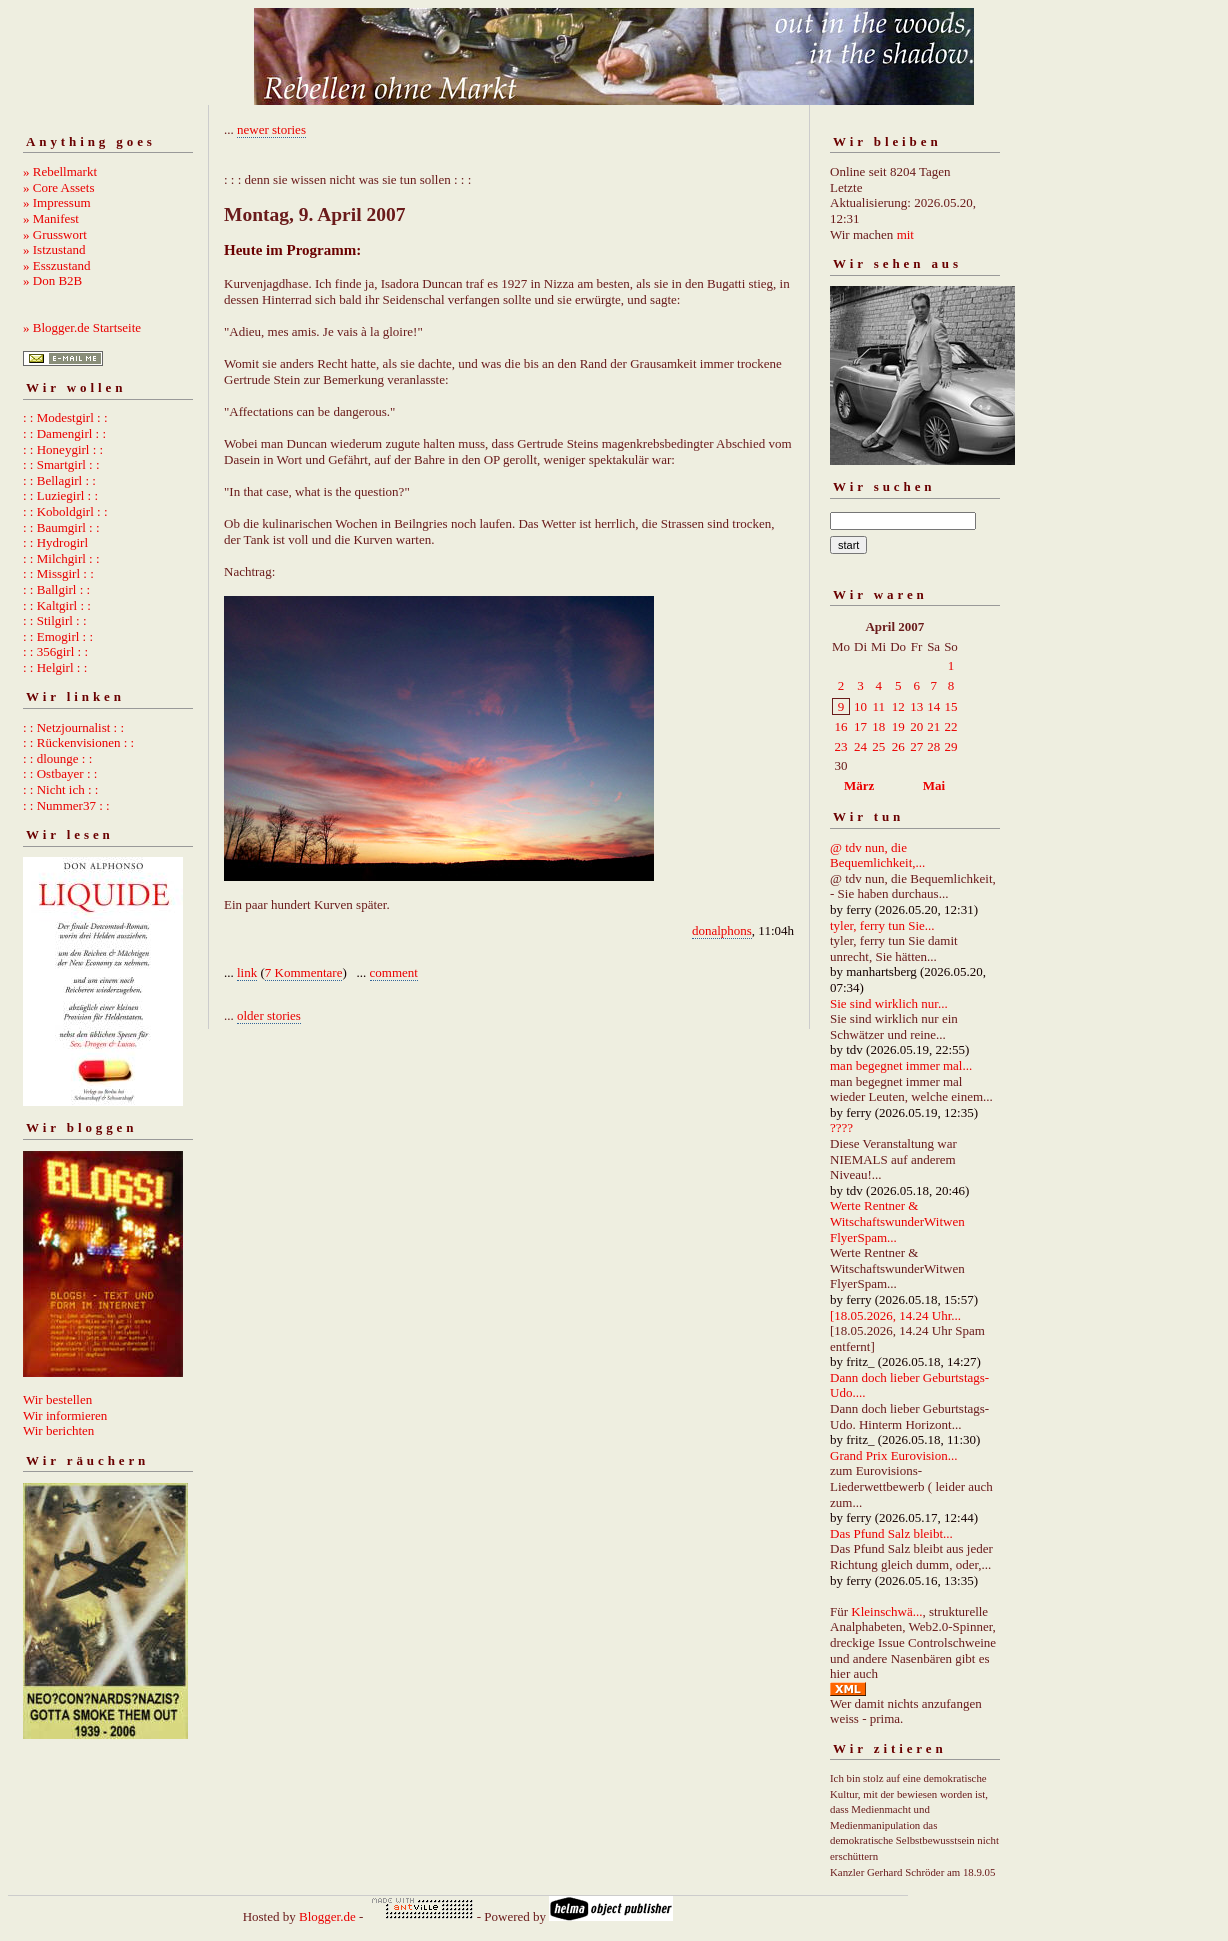 This screenshot has width=1228, height=1941. What do you see at coordinates (905, 234) in the screenshot?
I see `mit` at bounding box center [905, 234].